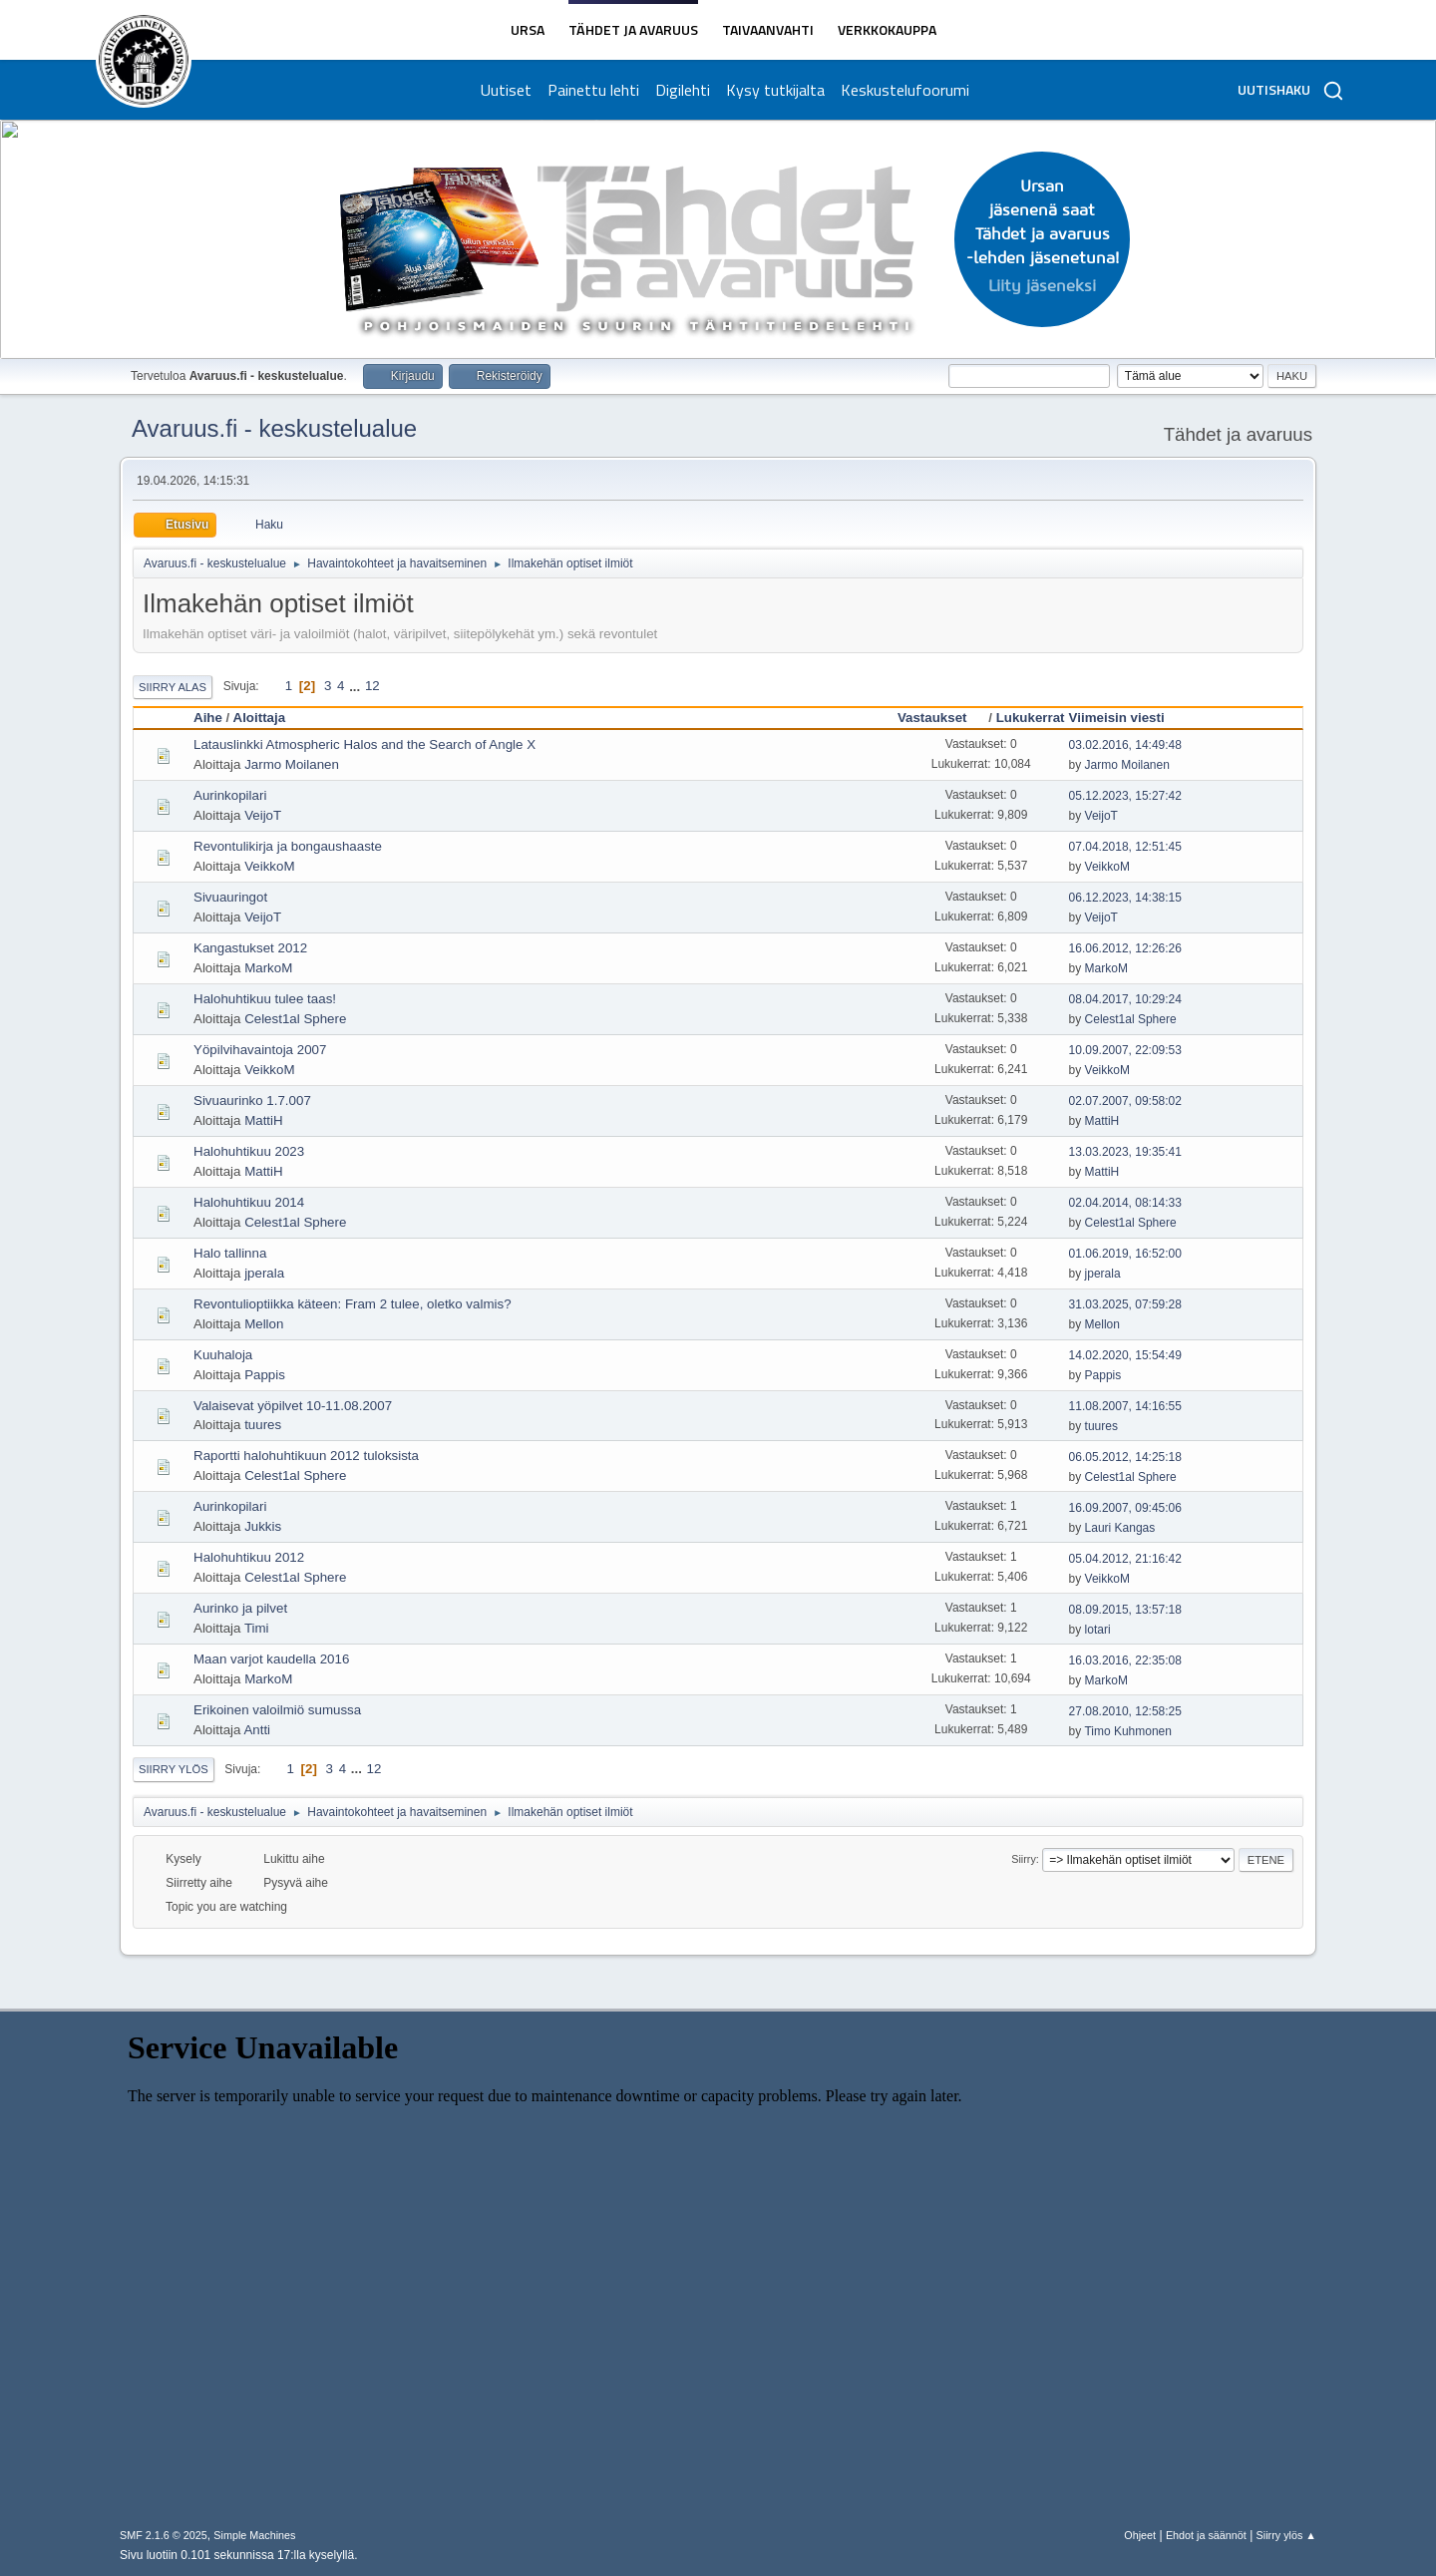 This screenshot has height=2576, width=1436. I want to click on lotari, so click(1098, 1630).